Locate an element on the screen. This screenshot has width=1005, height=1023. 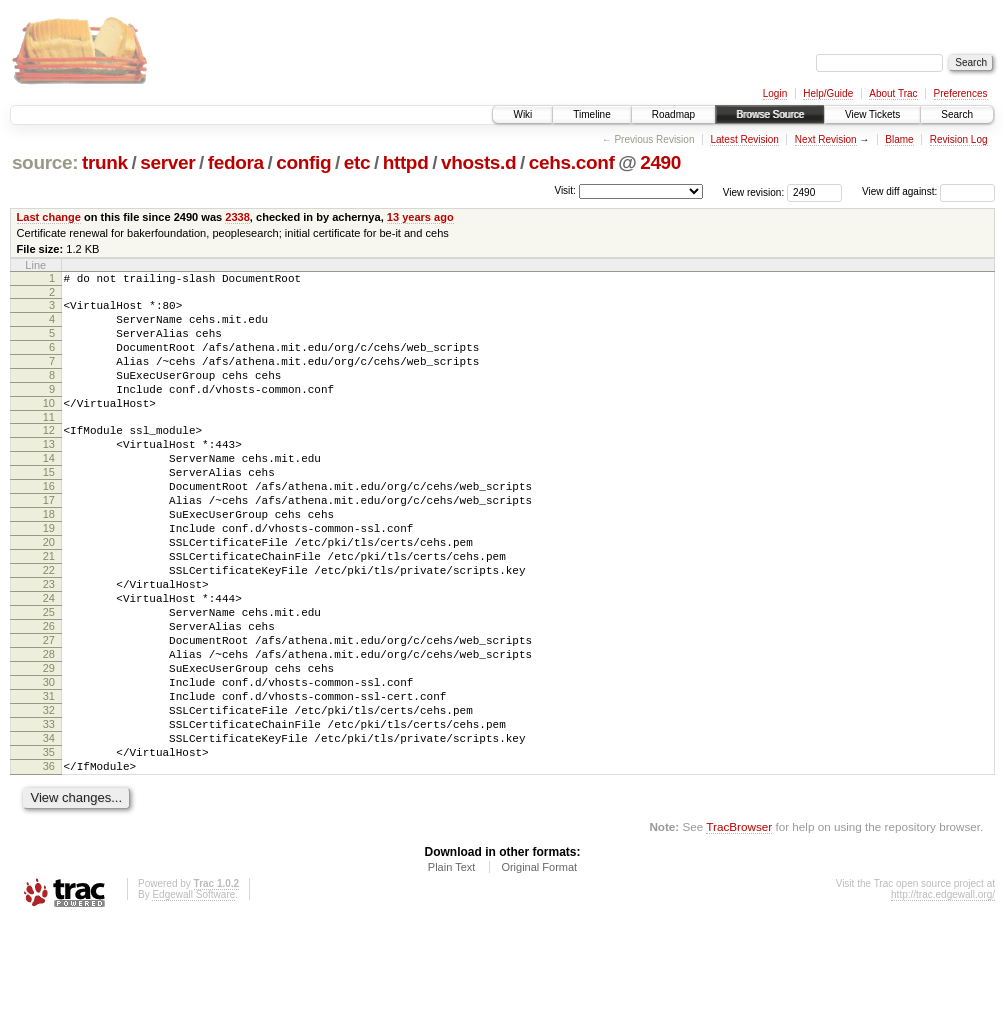
15 is located at coordinates (49, 508).